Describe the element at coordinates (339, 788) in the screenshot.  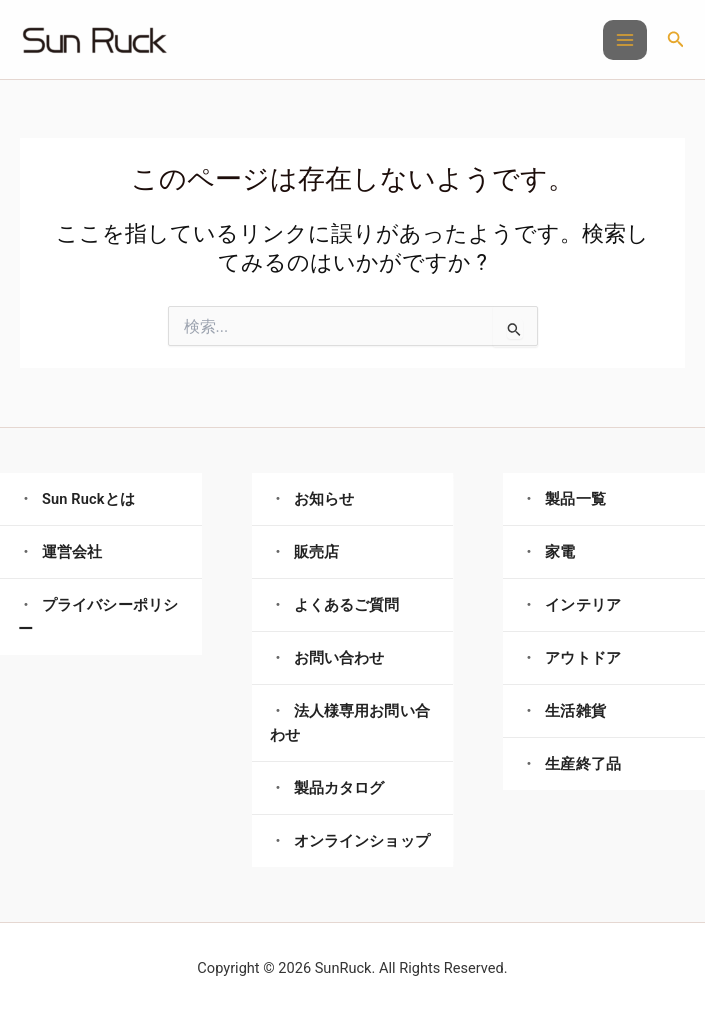
I see `製品カタログ` at that location.